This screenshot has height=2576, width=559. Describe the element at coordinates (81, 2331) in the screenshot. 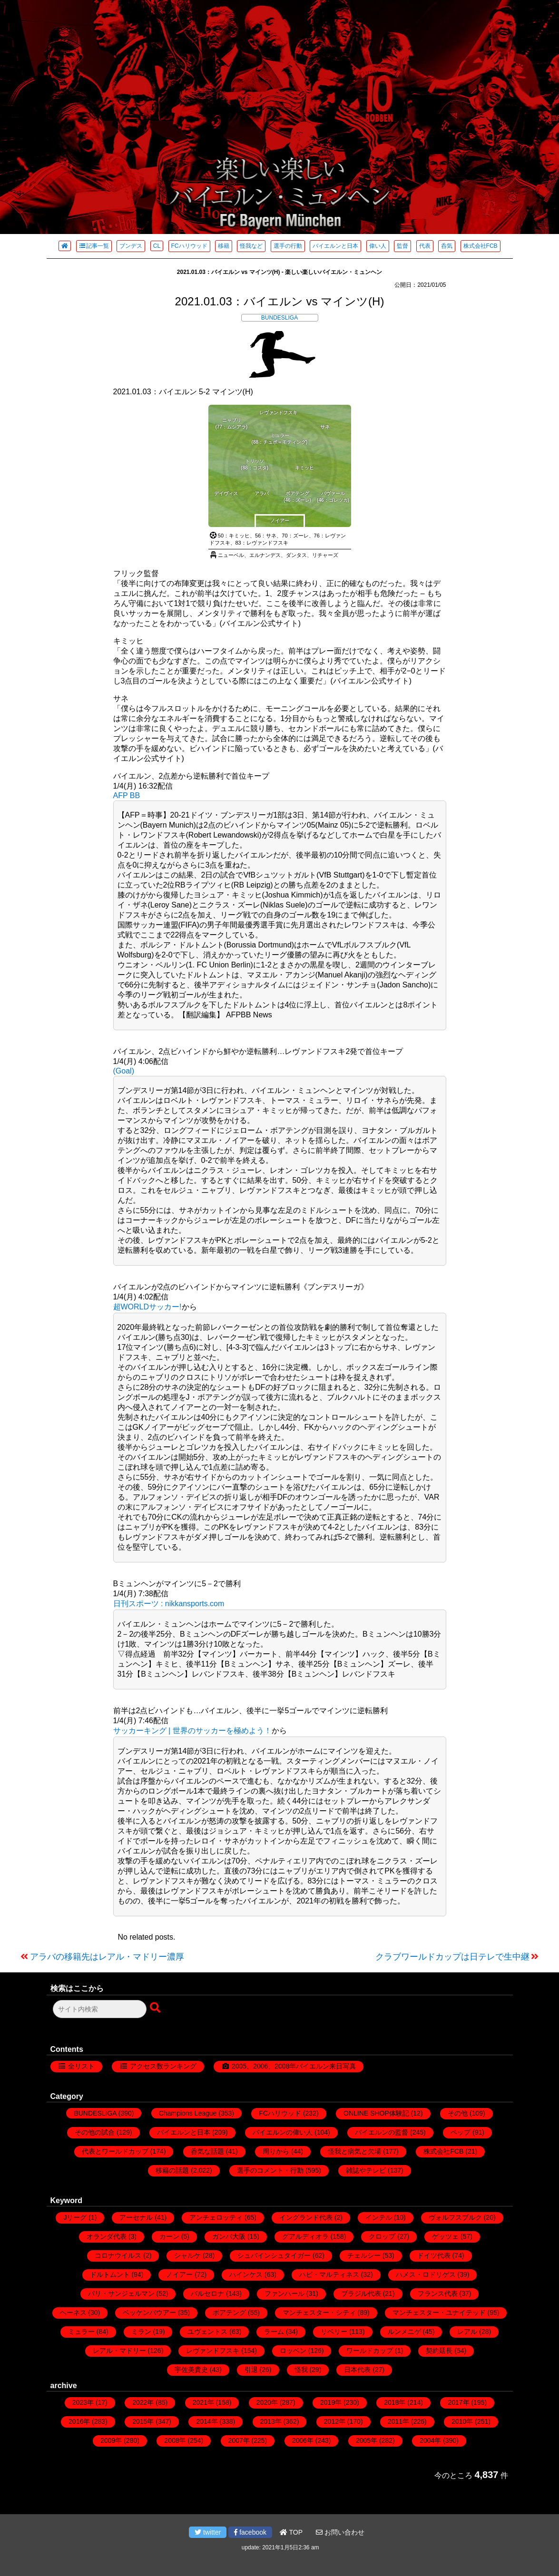

I see `ミュラー` at that location.